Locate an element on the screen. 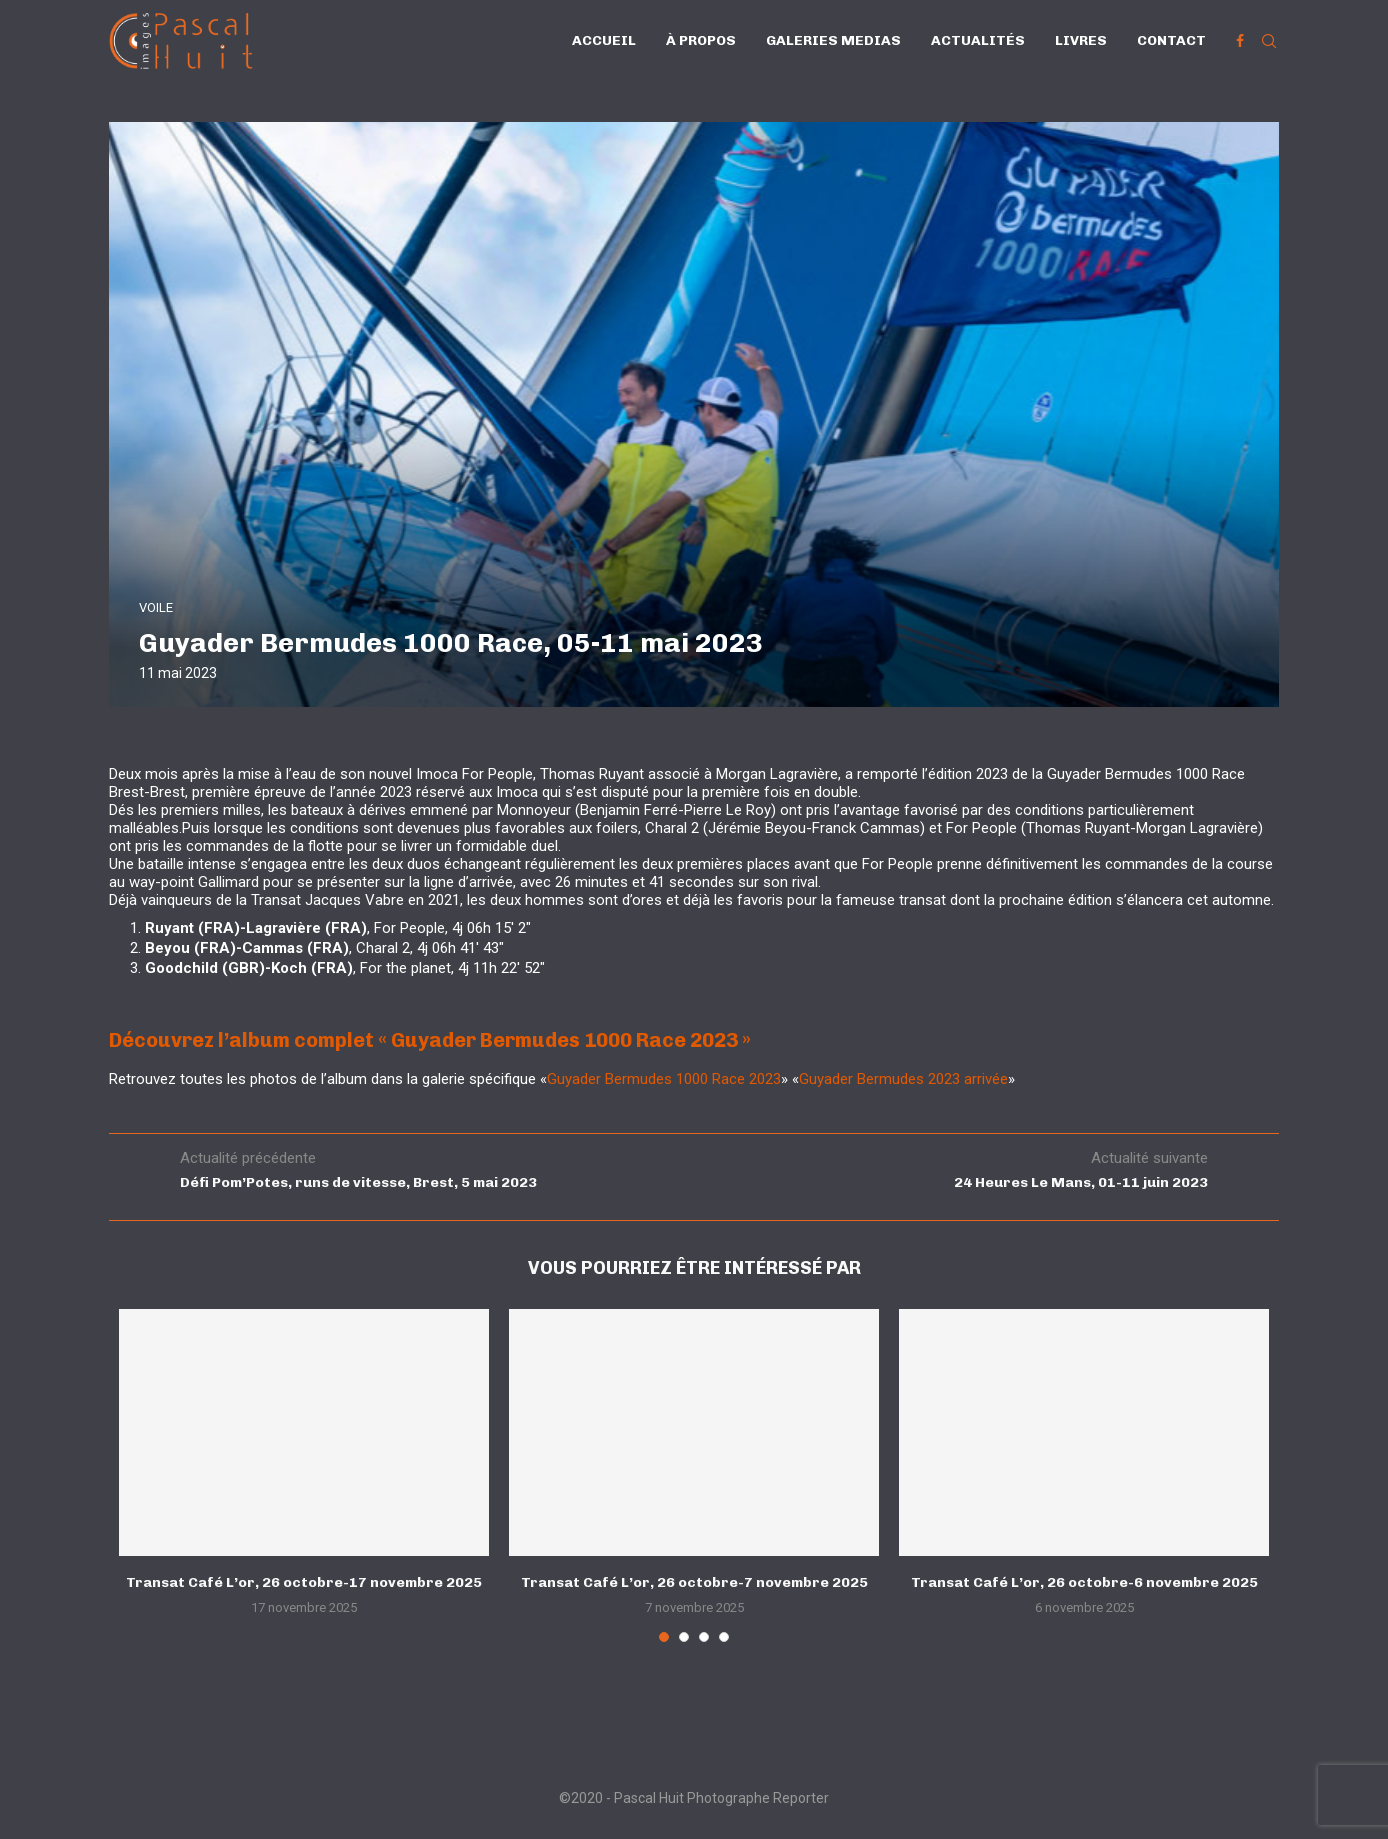 This screenshot has width=1388, height=1839. Actualités is located at coordinates (978, 40).